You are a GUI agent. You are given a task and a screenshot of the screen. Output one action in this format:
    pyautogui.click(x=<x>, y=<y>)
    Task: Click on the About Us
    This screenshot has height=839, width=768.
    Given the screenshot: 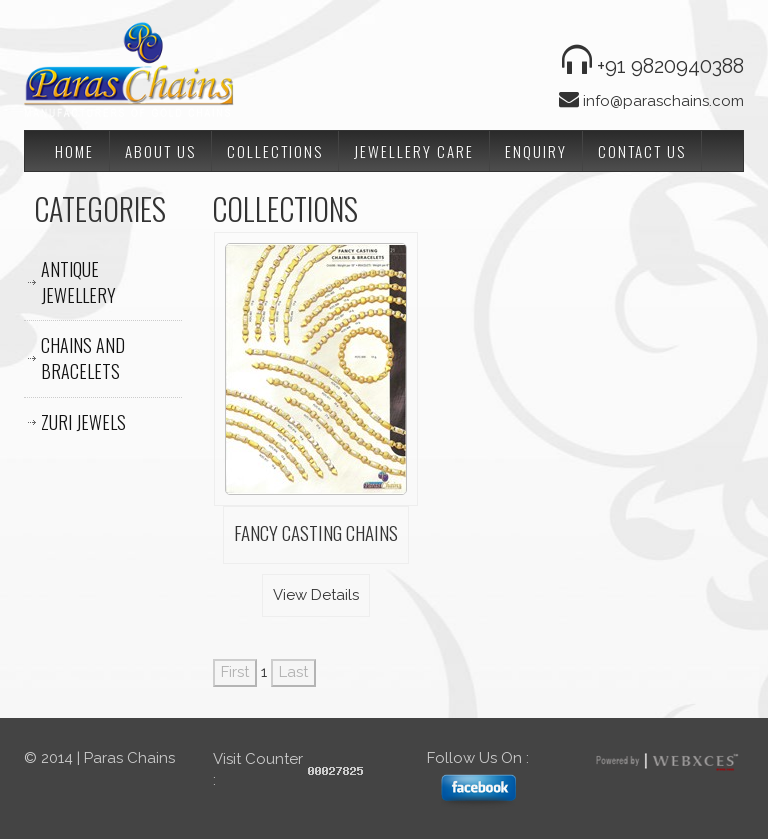 What is the action you would take?
    pyautogui.click(x=160, y=151)
    